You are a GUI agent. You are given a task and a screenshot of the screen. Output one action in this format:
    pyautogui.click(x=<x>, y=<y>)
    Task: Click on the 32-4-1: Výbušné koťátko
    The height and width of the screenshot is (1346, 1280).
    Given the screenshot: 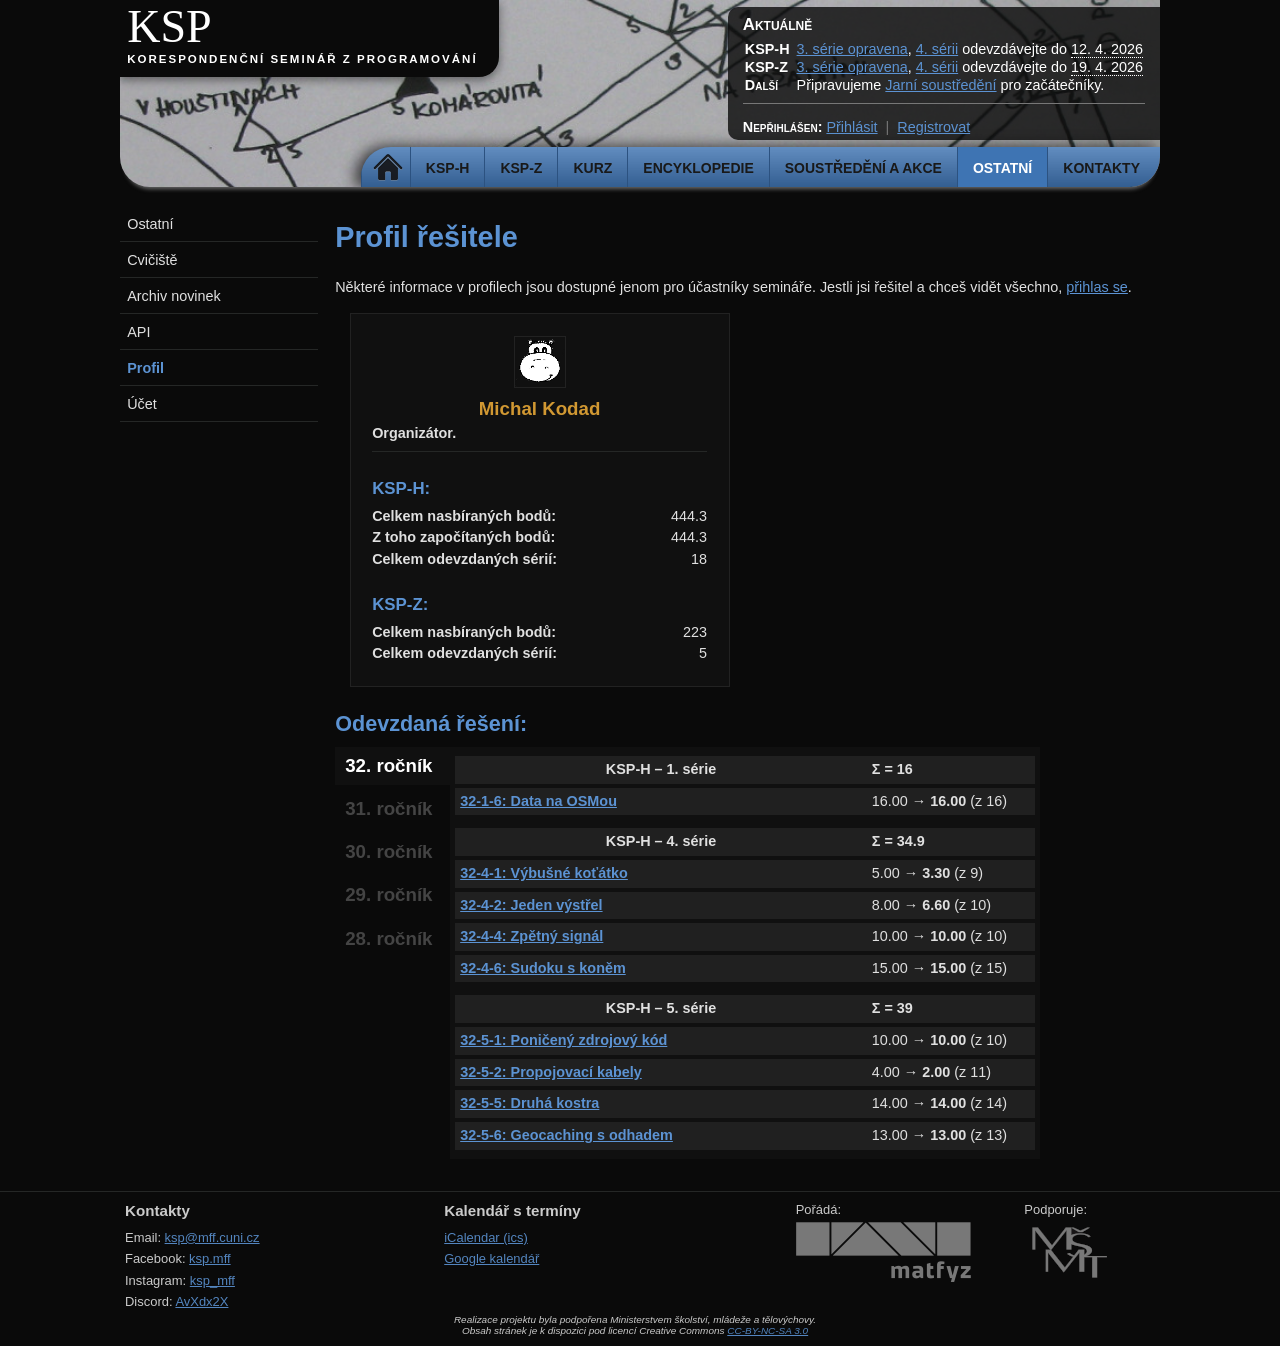 What is the action you would take?
    pyautogui.click(x=544, y=873)
    